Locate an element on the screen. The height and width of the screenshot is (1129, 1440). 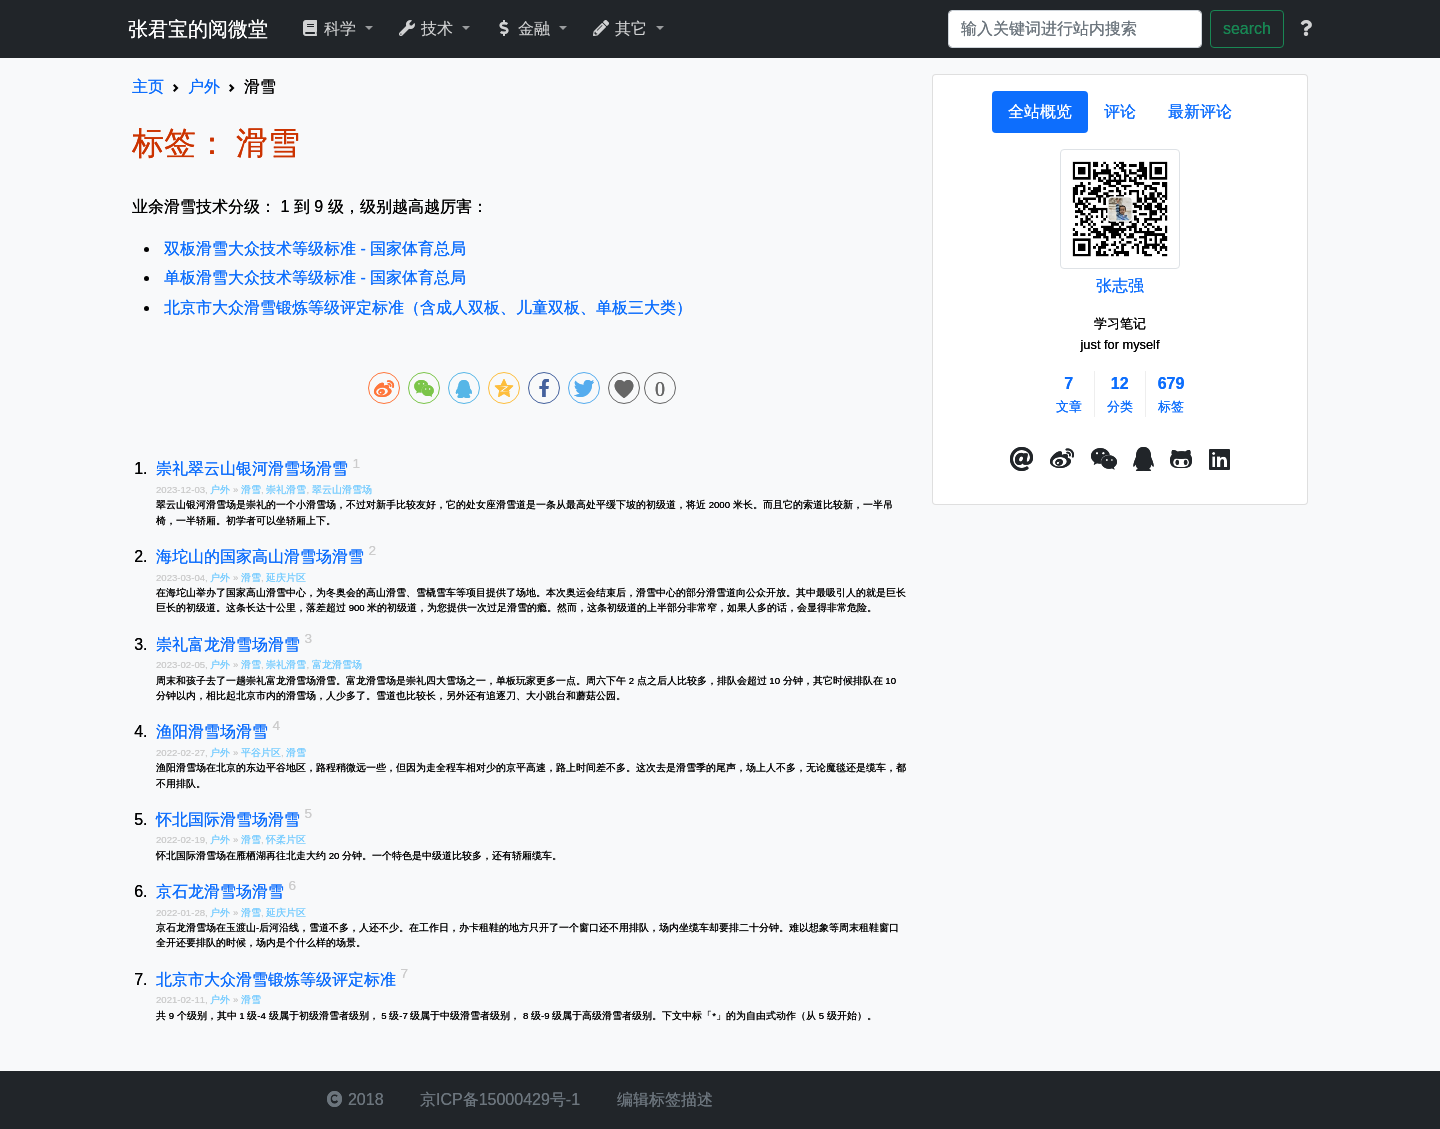
[点击启动QQ进行对话] is located at coordinates (1143, 460).